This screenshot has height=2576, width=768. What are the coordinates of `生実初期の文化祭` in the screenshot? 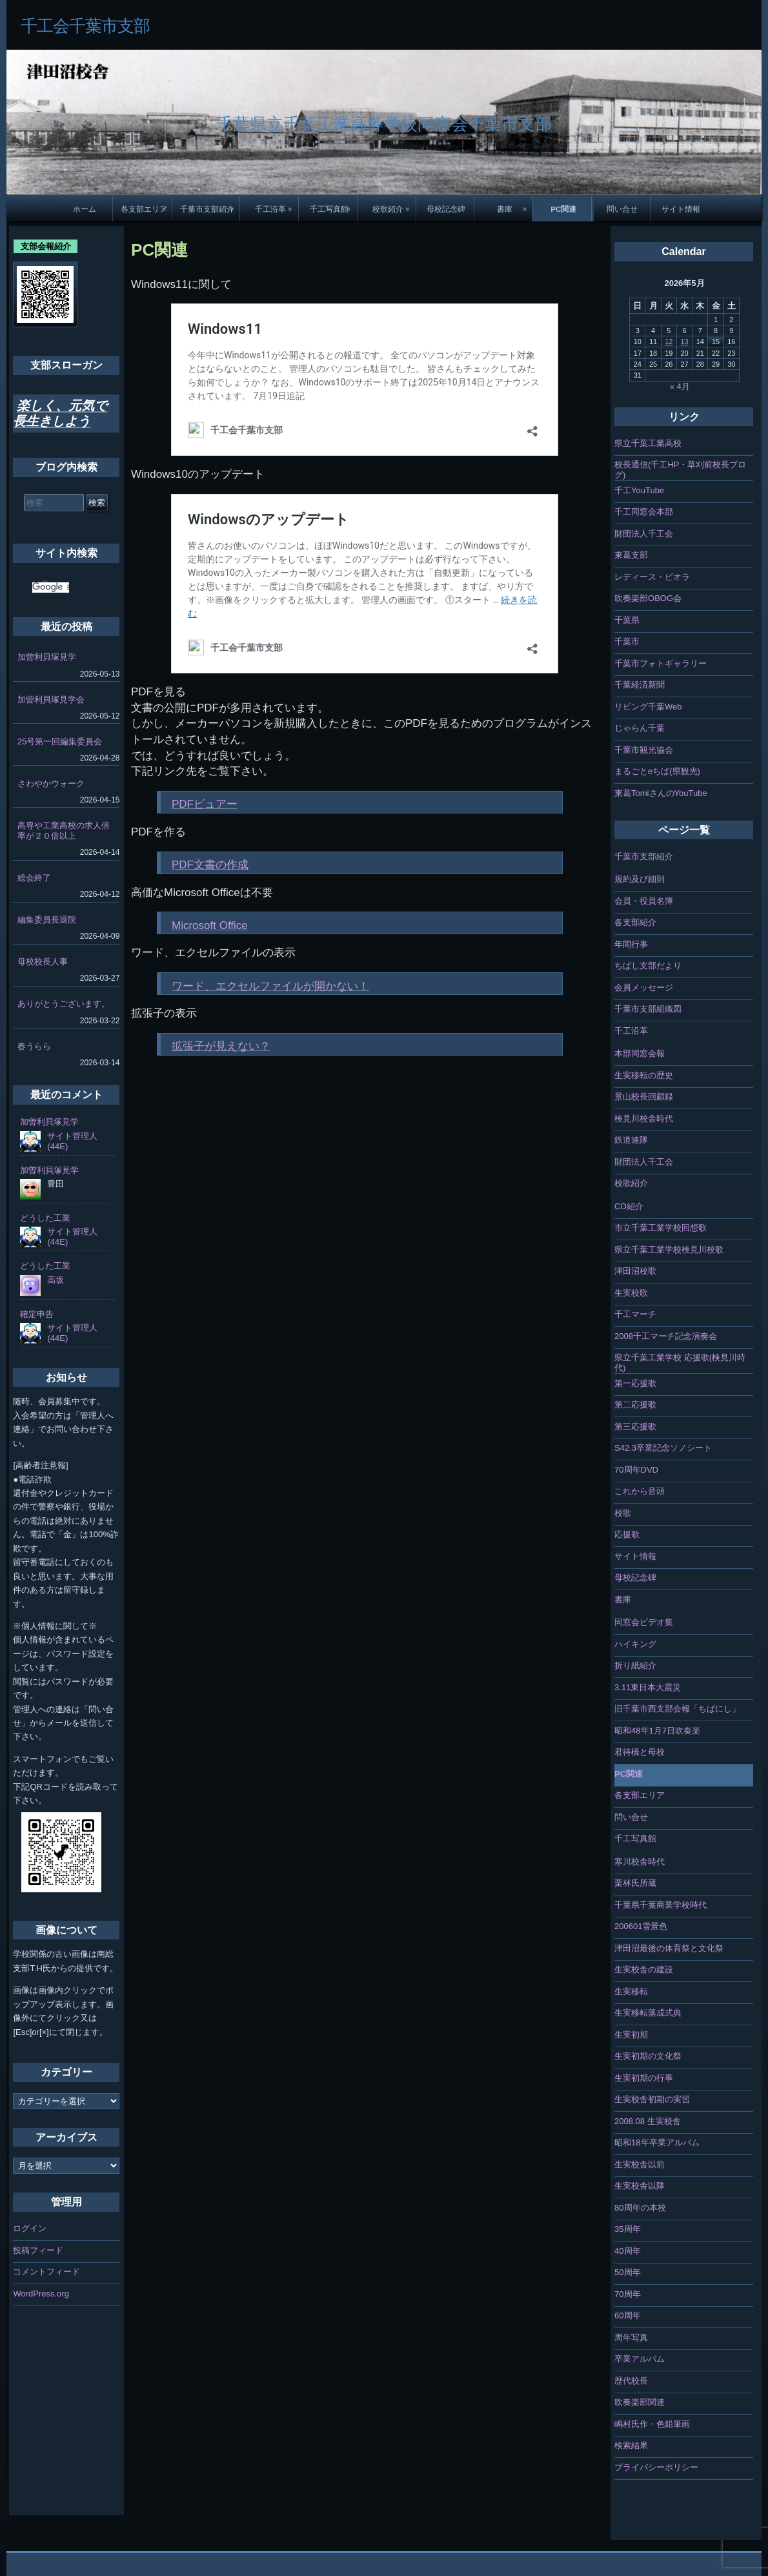 It's located at (648, 2056).